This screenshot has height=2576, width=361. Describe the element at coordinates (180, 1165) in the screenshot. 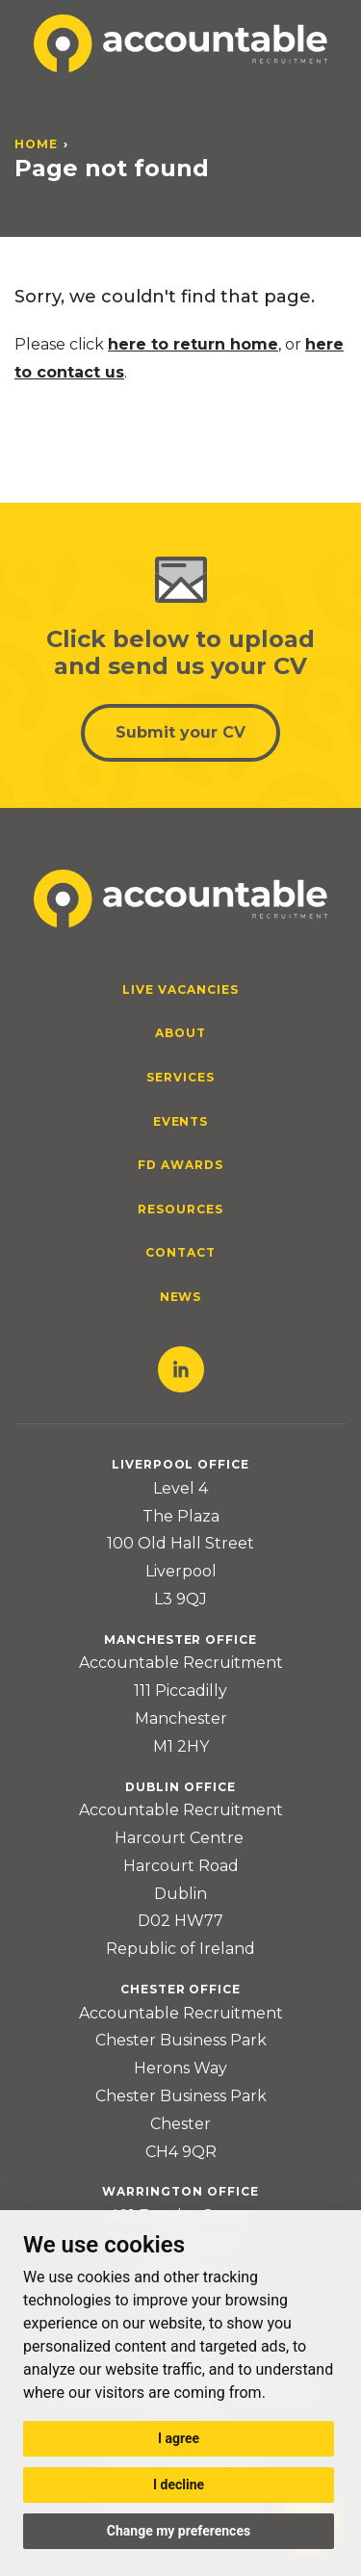

I see `FD Awards` at that location.